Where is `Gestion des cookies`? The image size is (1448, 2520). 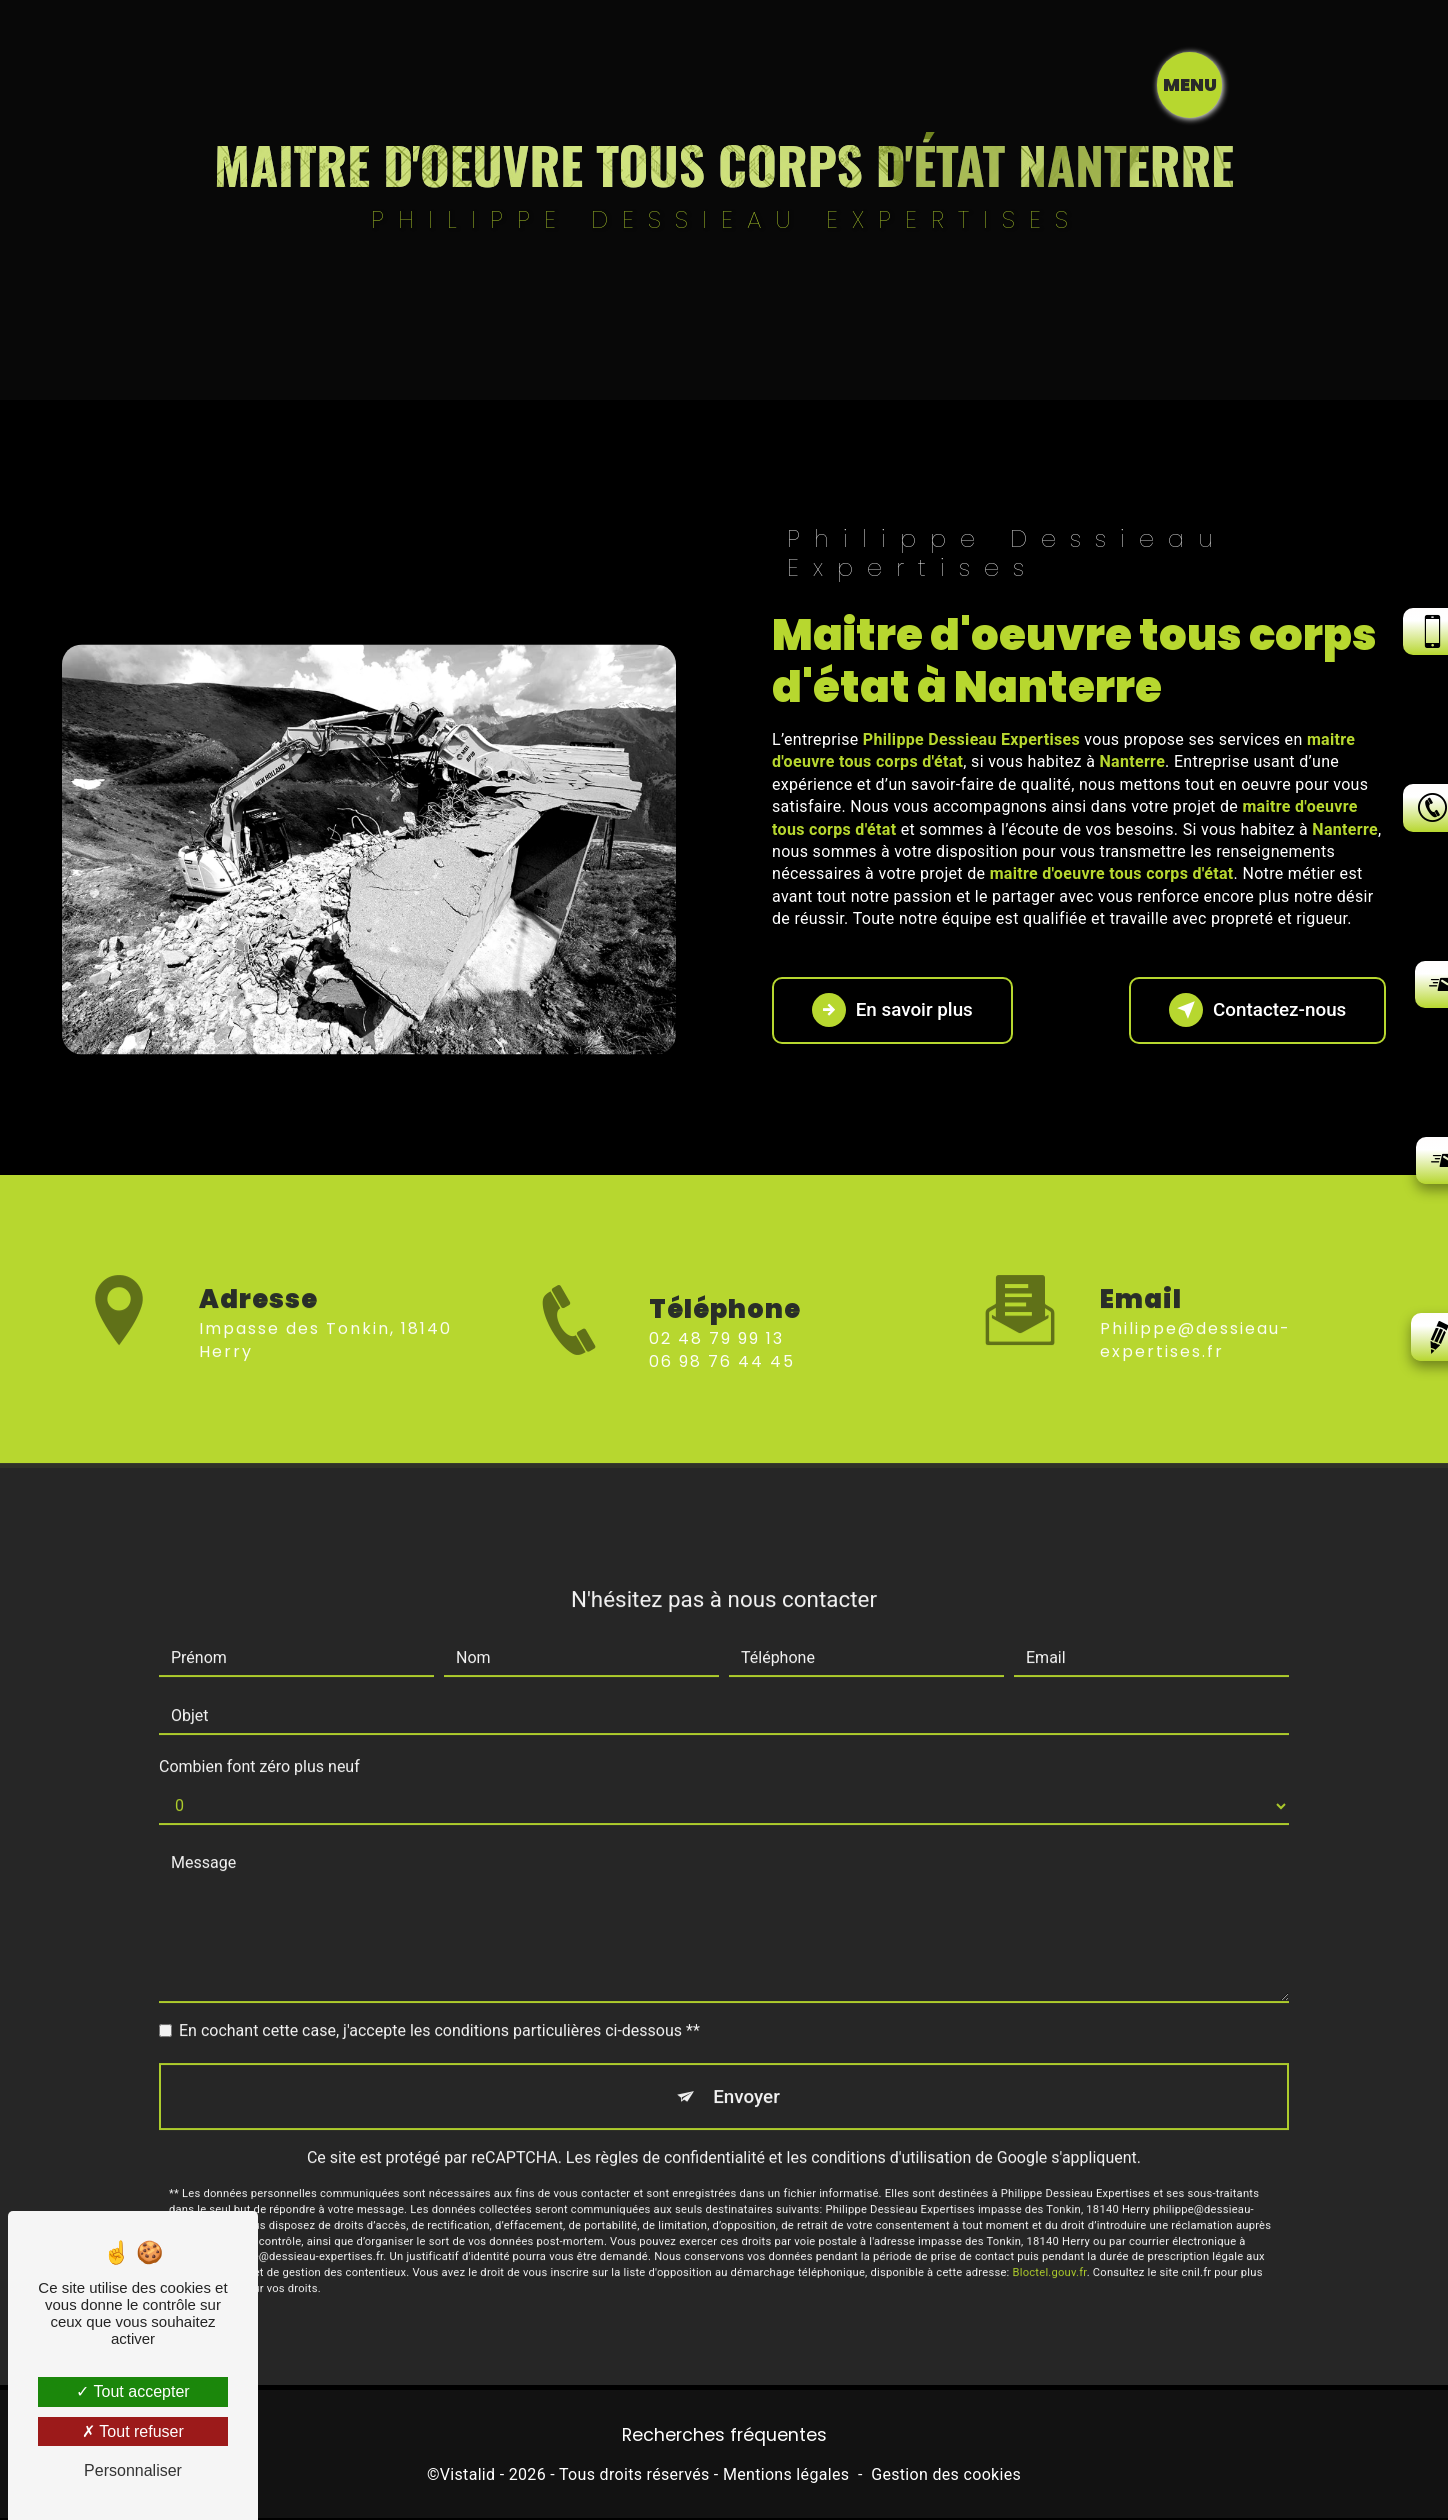
Gestion des cookies is located at coordinates (946, 2476).